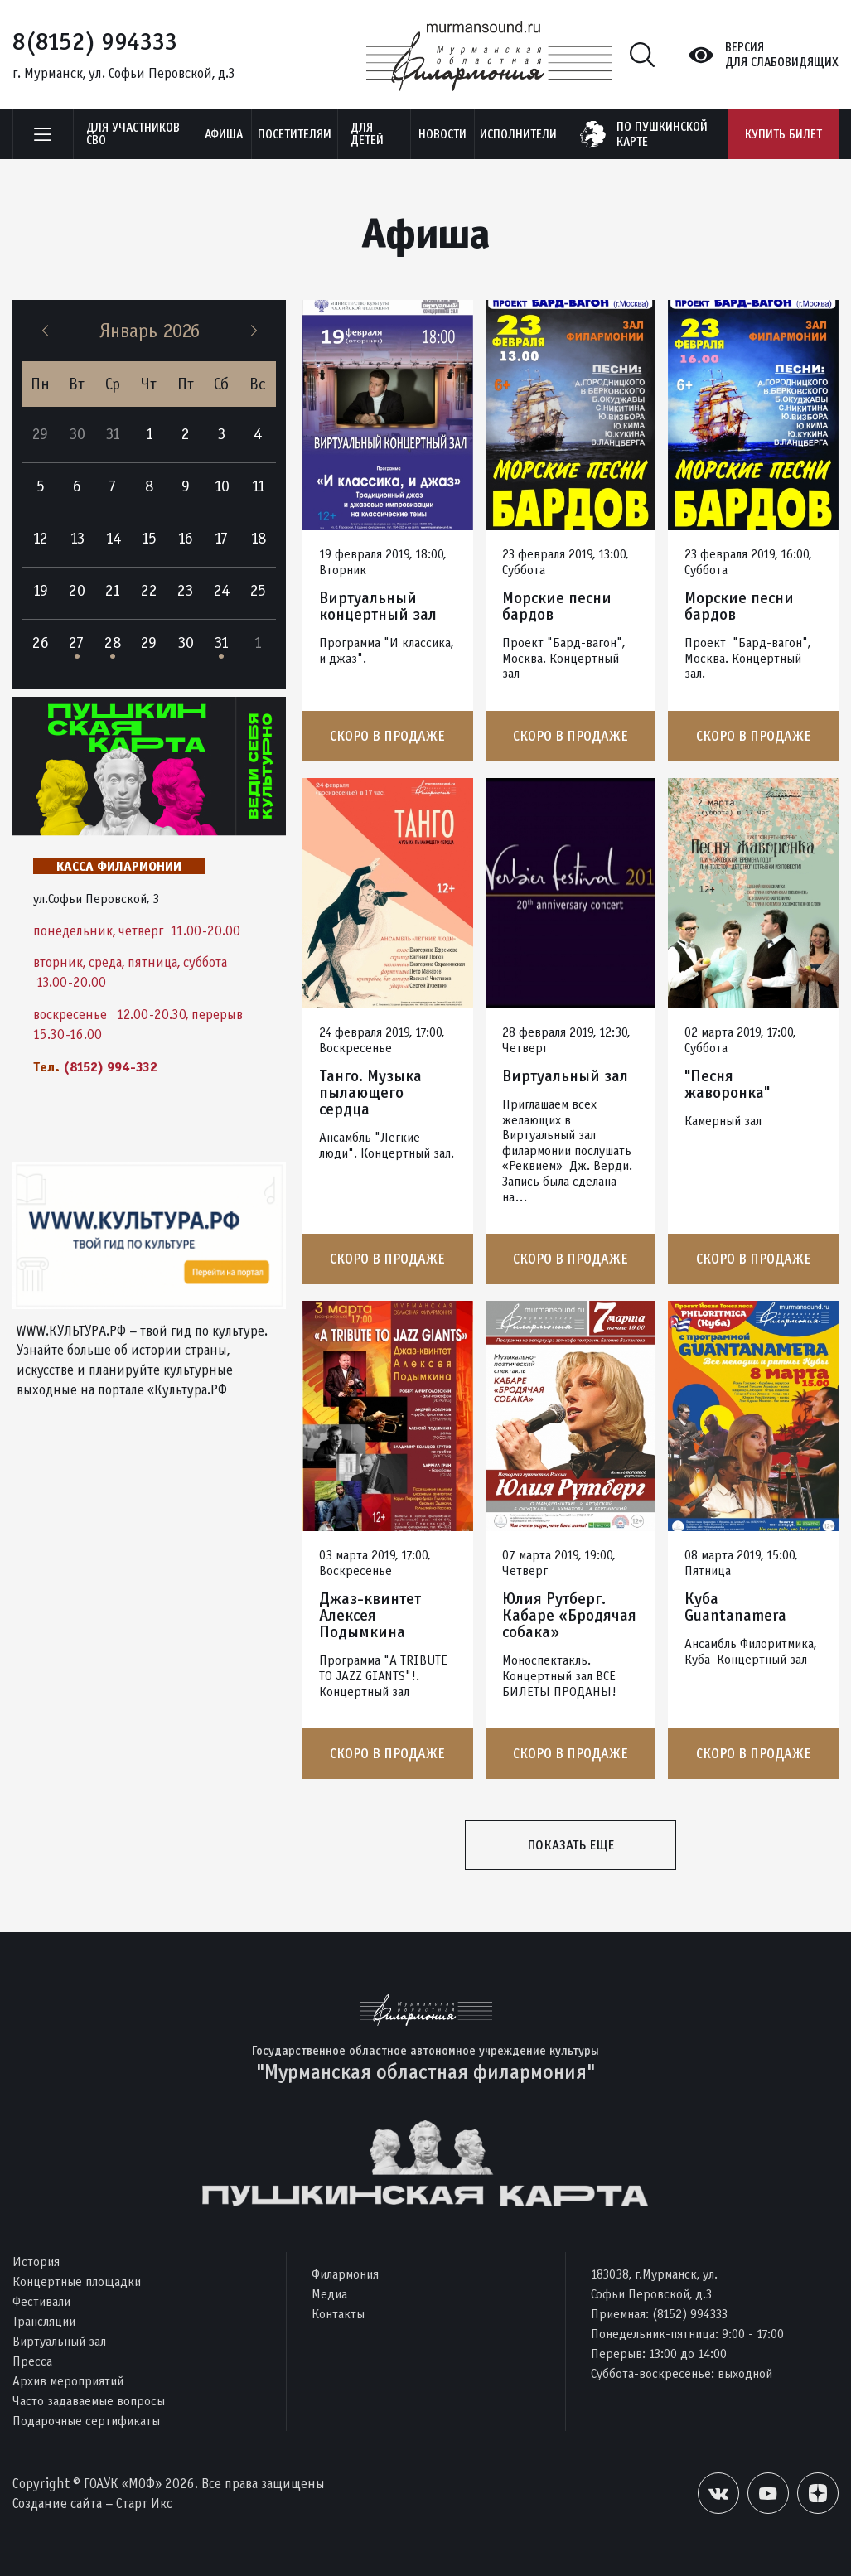  I want to click on 31, so click(221, 642).